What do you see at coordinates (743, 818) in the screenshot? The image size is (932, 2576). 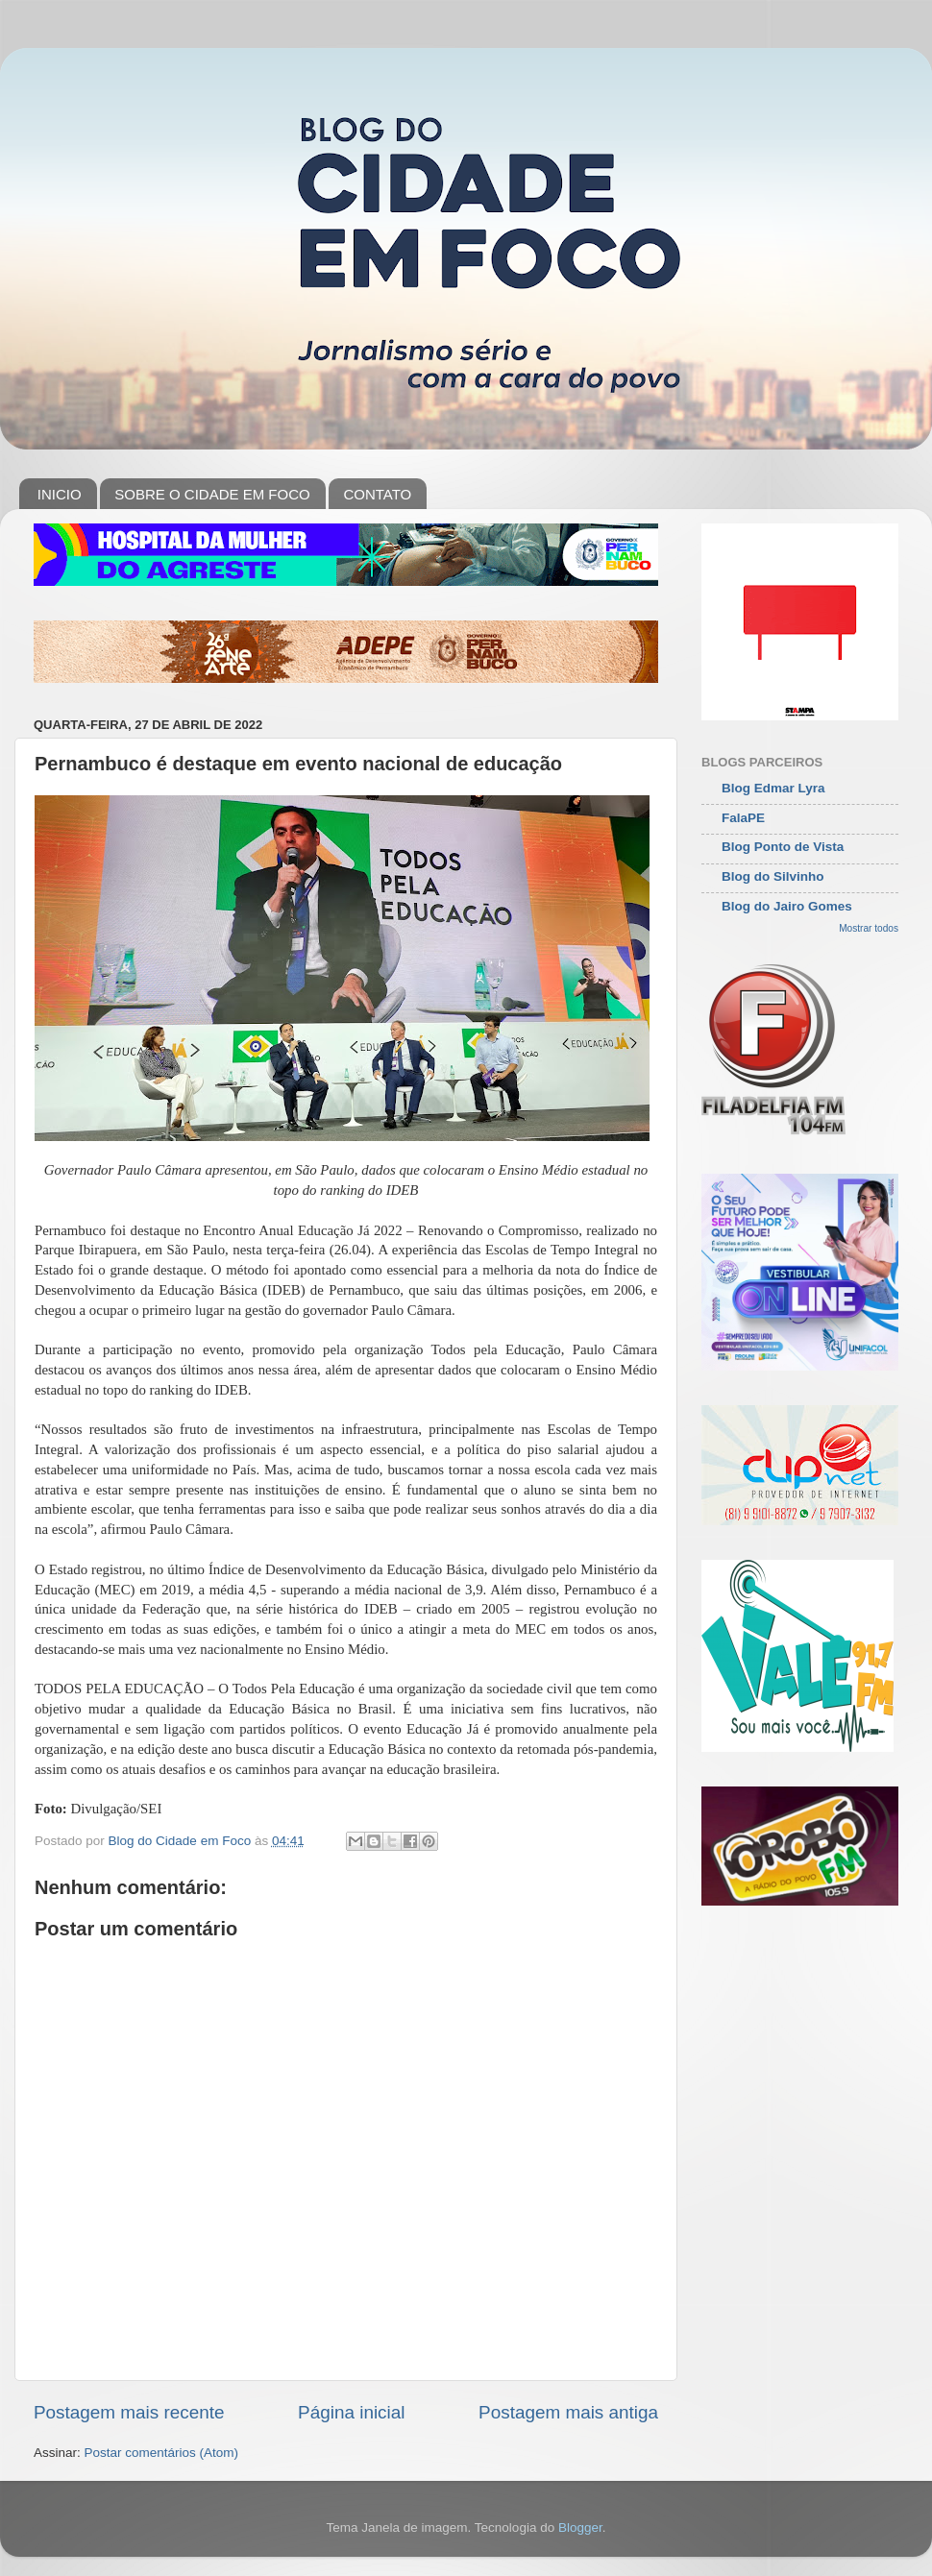 I see `FalaPE` at bounding box center [743, 818].